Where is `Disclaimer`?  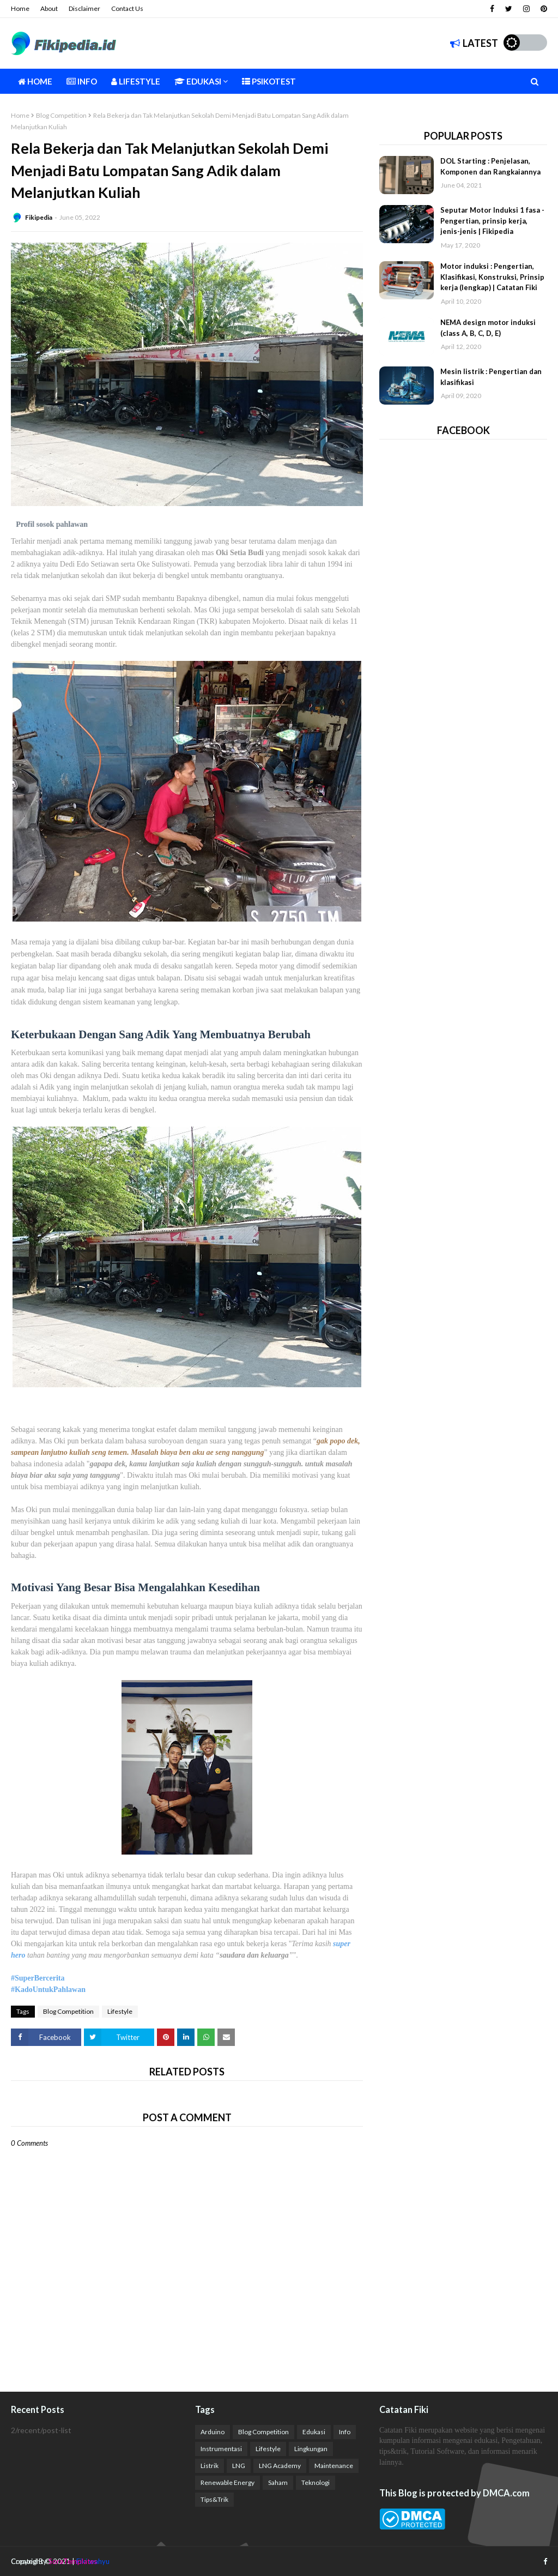
Disclaimer is located at coordinates (84, 8).